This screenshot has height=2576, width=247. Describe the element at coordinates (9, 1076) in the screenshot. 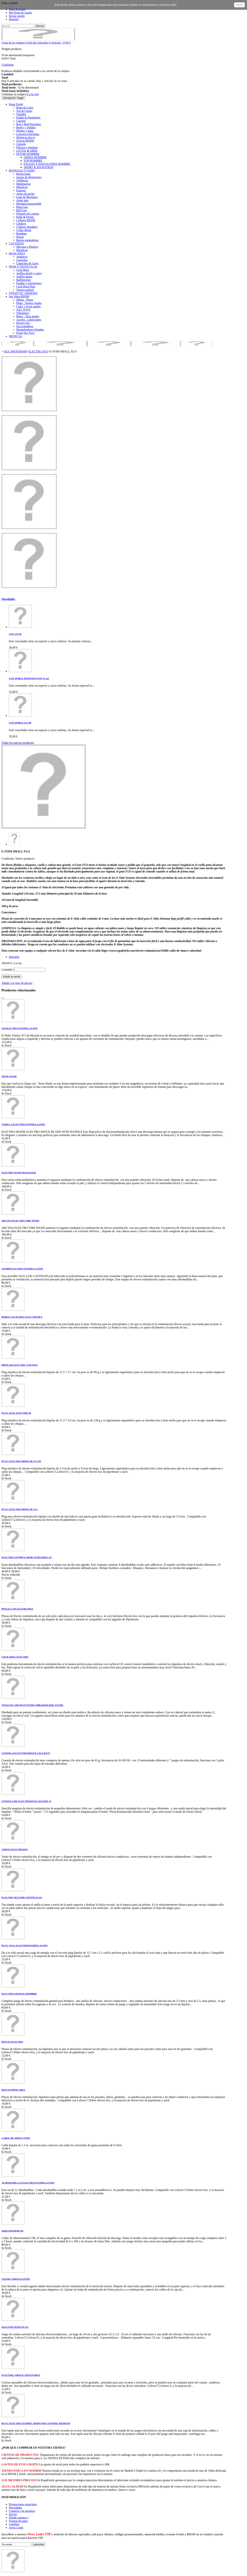

I see `NEON WAND` at that location.